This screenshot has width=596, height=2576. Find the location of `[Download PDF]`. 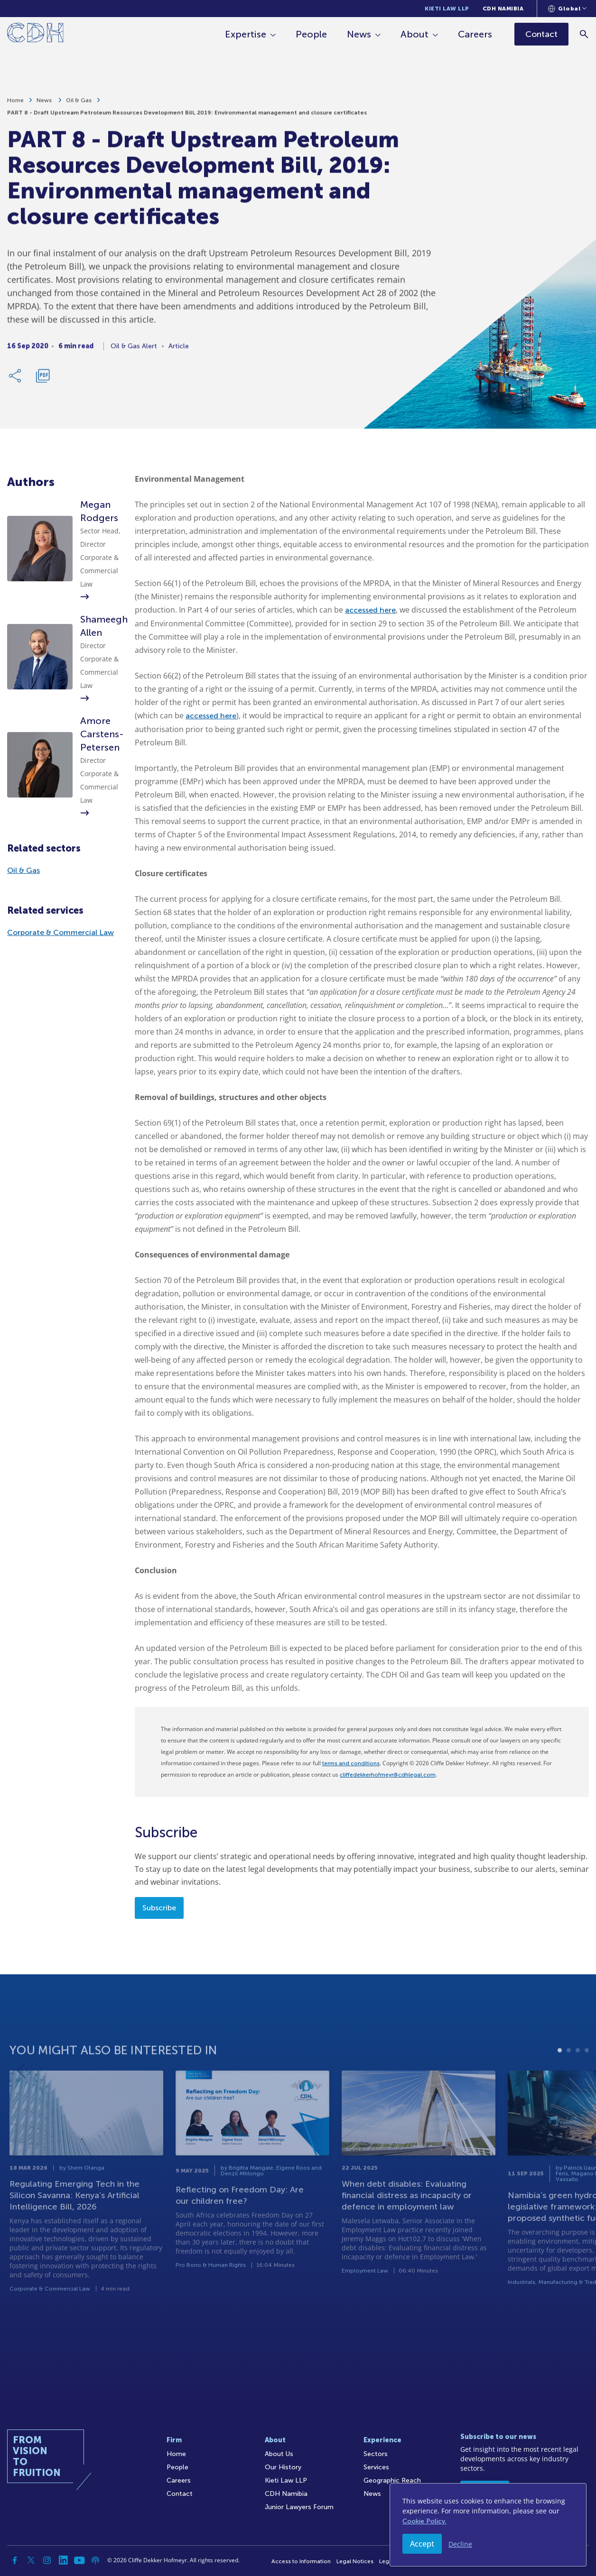

[Download PDF] is located at coordinates (42, 379).